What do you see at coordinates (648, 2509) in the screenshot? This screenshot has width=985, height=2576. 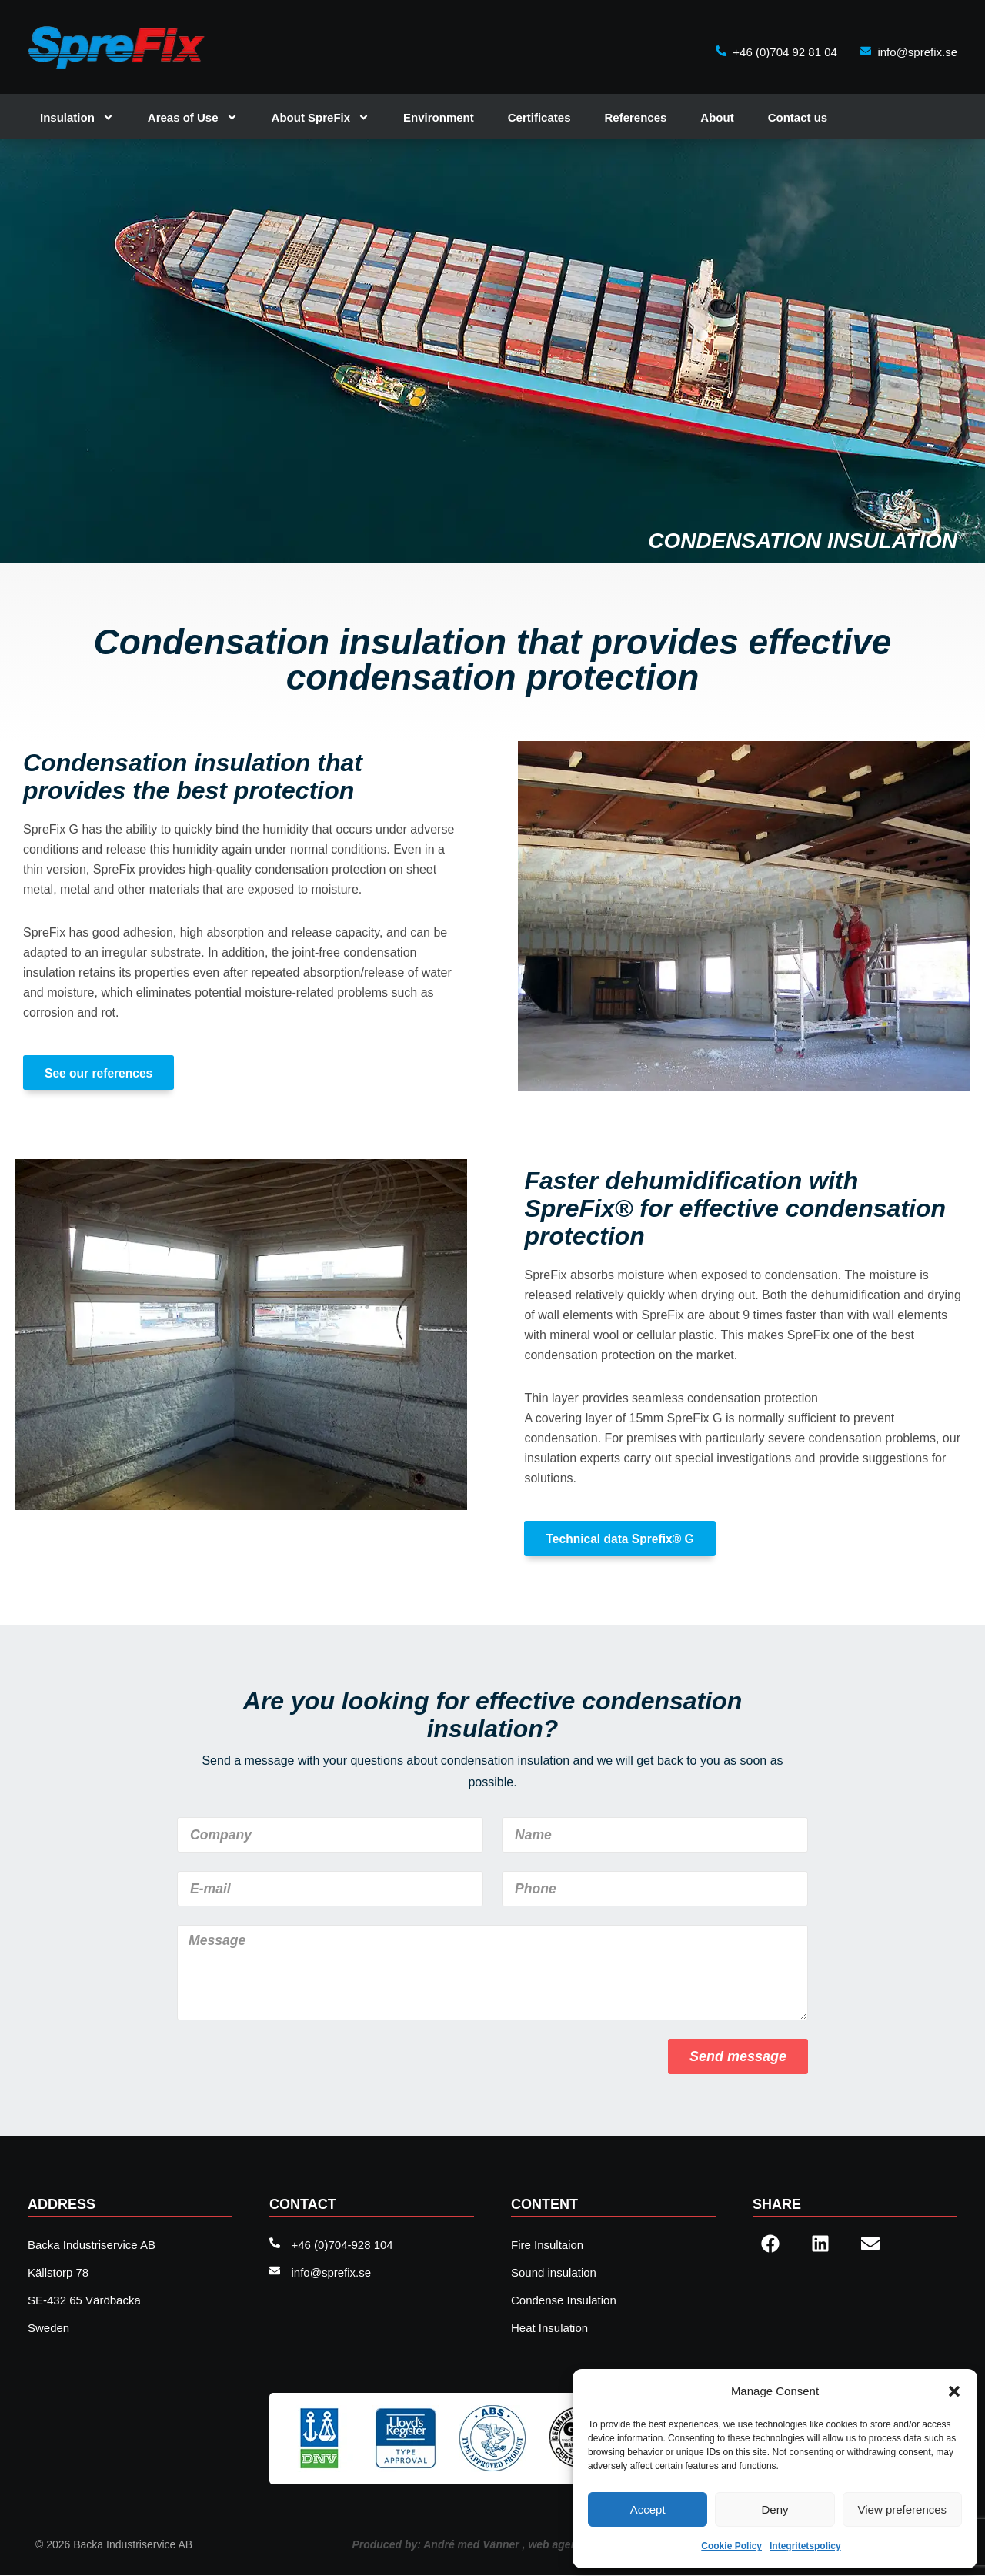 I see `Accept` at bounding box center [648, 2509].